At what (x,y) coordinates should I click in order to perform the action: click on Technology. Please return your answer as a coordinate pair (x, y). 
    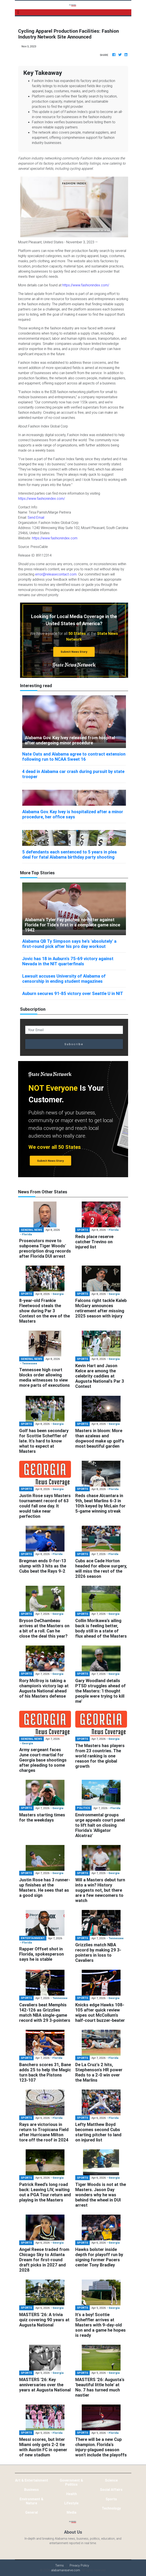
    Looking at the image, I should click on (111, 2508).